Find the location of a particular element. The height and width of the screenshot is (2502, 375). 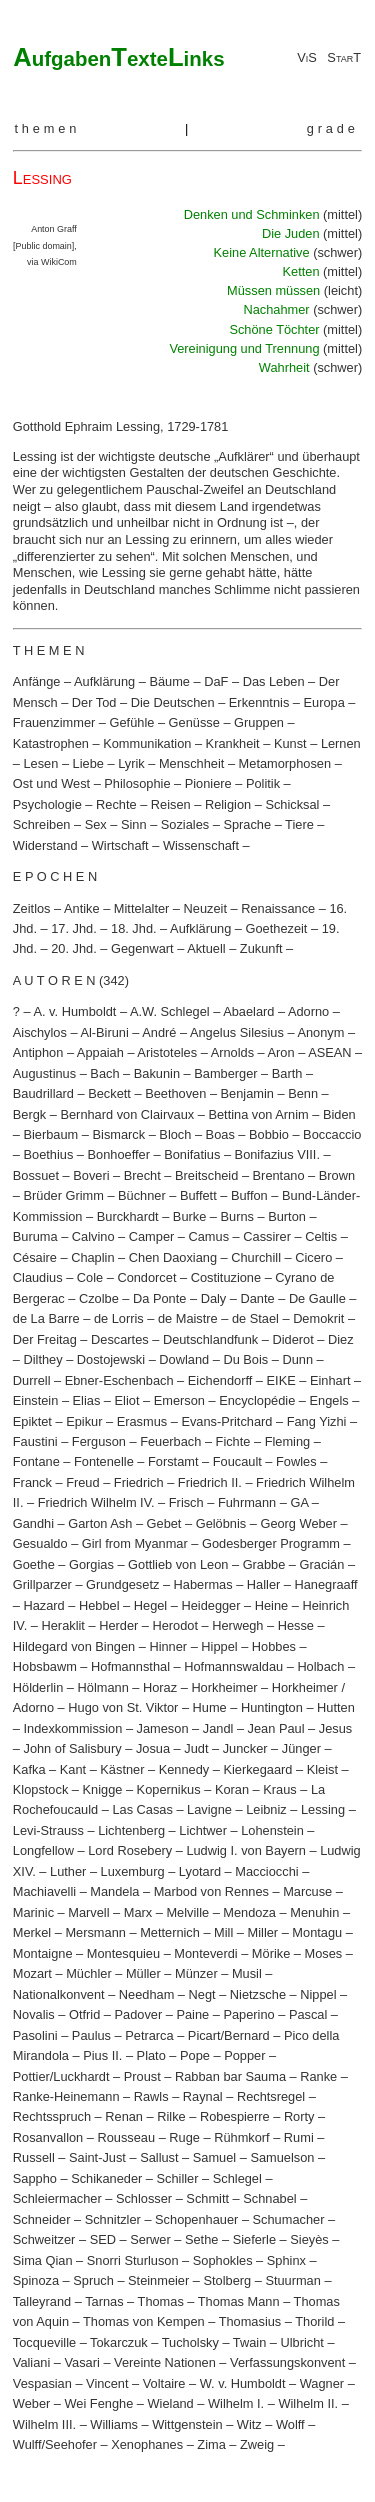

Talleyrand is located at coordinates (42, 2301).